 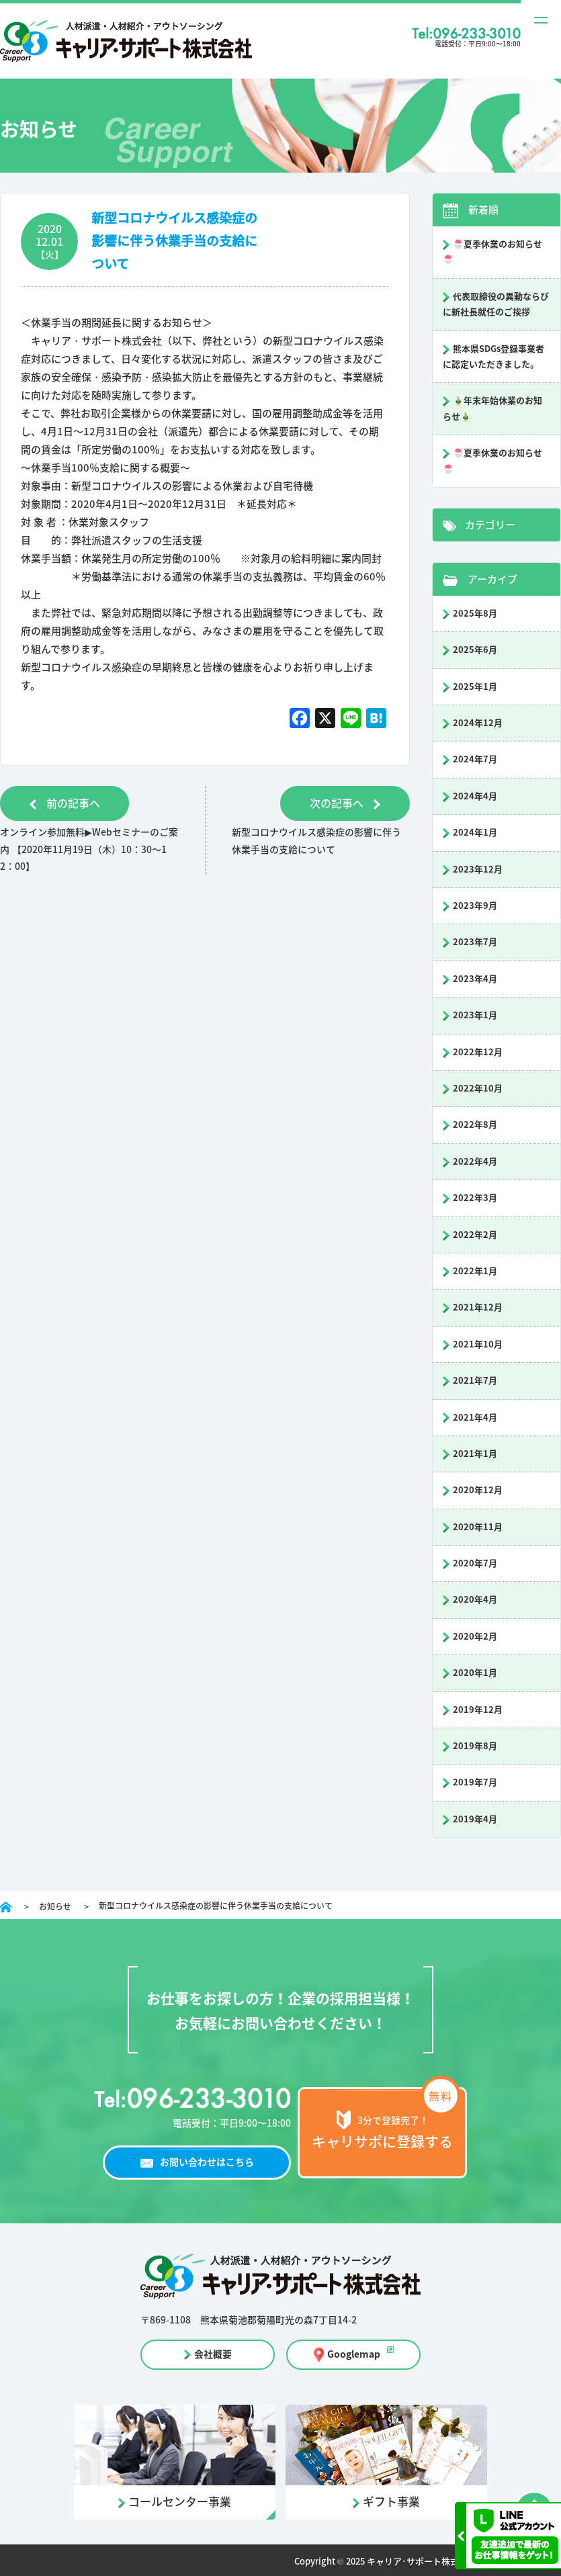 I want to click on 2025年6月, so click(x=475, y=650).